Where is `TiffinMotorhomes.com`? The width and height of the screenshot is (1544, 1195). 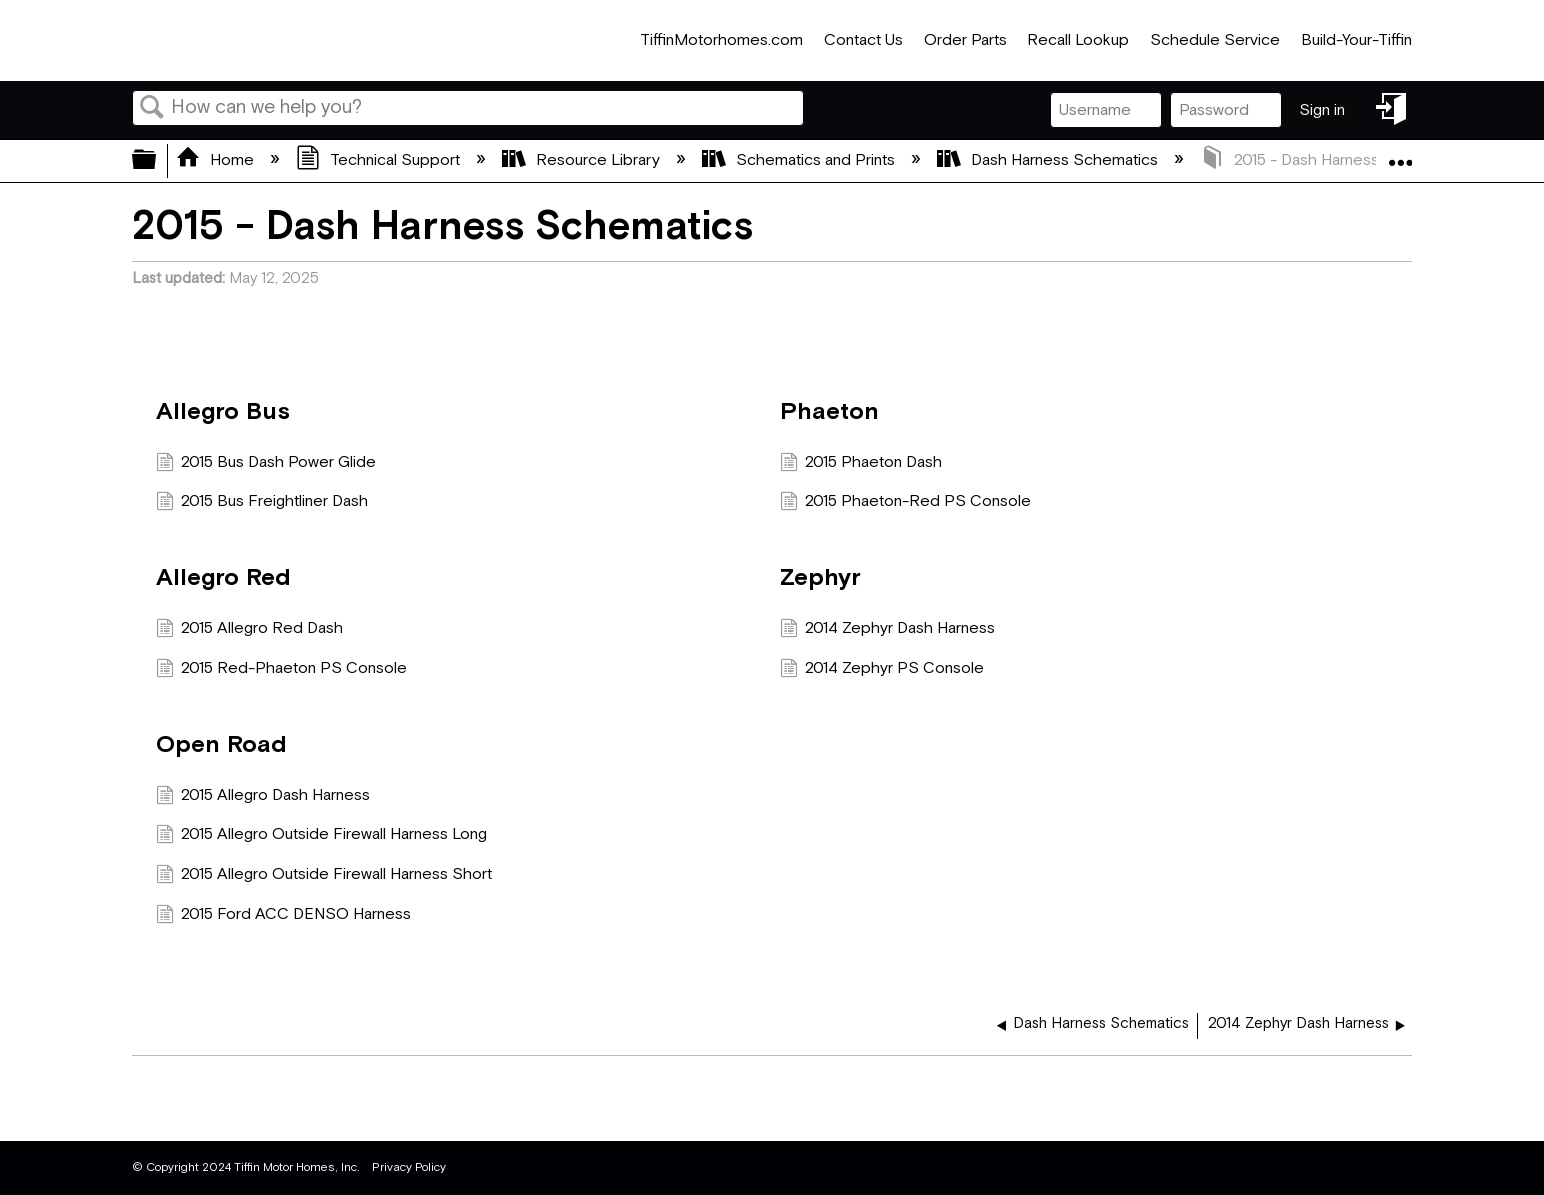
TiffinMotorhomes.com is located at coordinates (721, 40).